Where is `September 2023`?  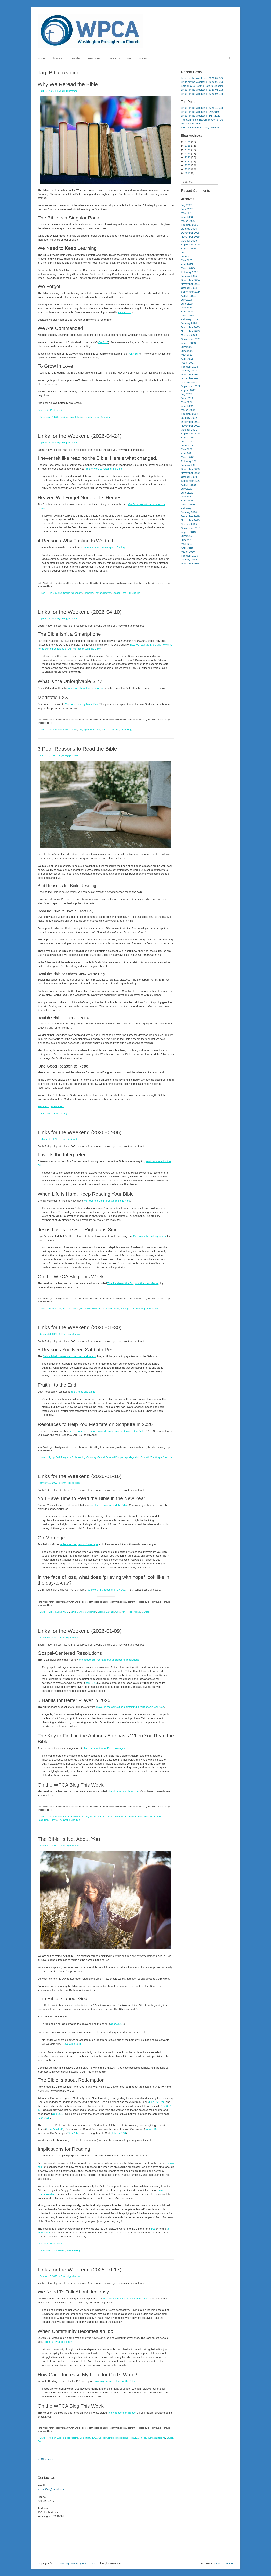
September 2023 is located at coordinates (190, 338).